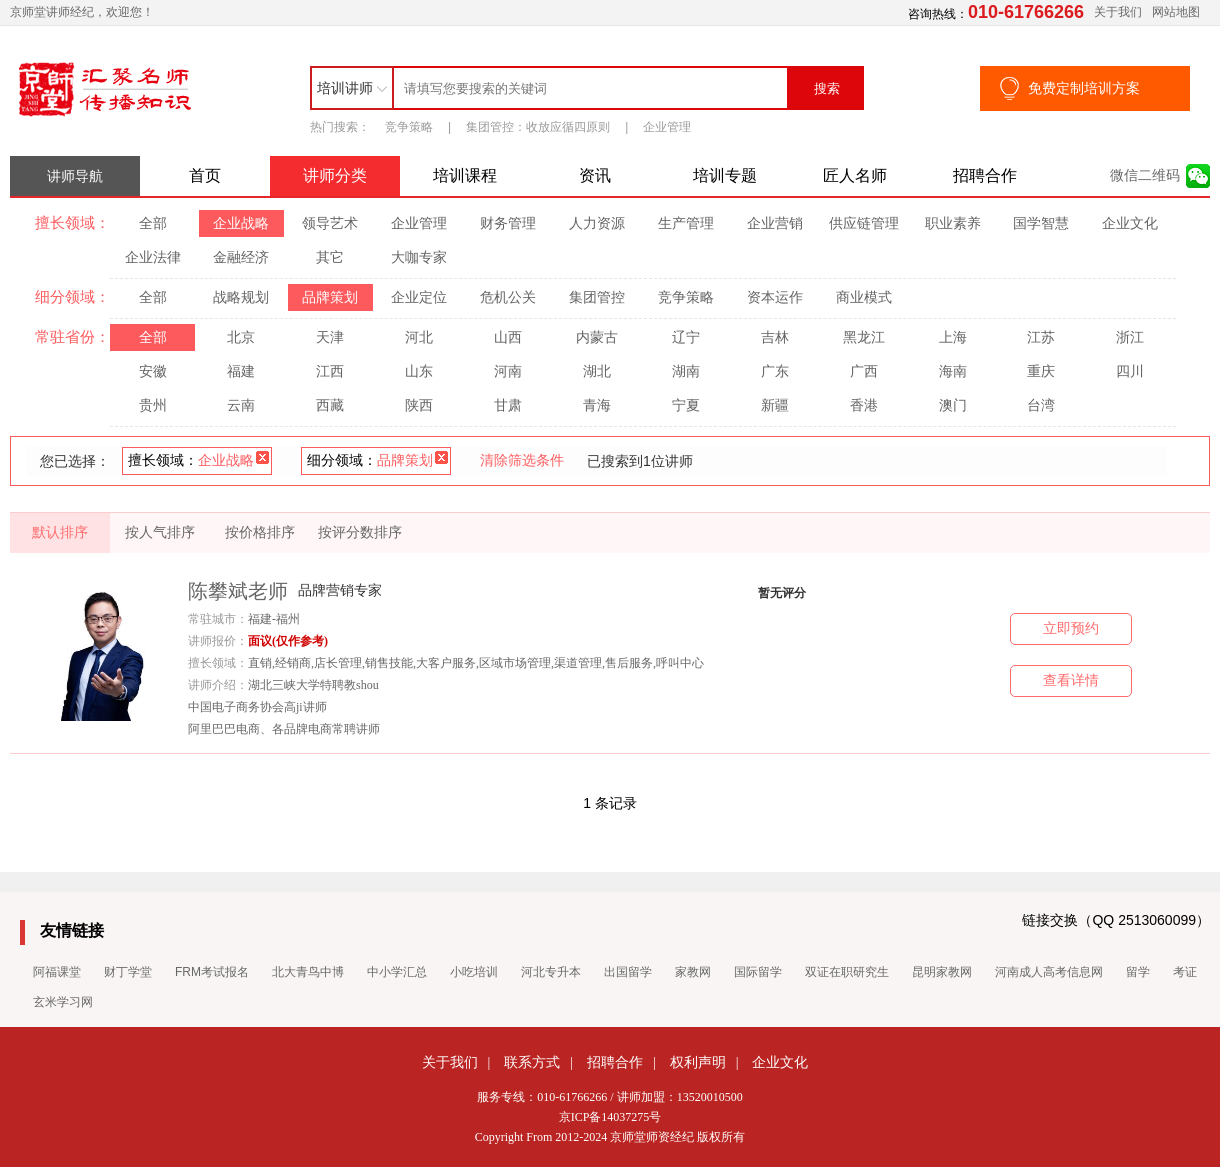 Image resolution: width=1220 pixels, height=1167 pixels. Describe the element at coordinates (1130, 371) in the screenshot. I see `四川` at that location.